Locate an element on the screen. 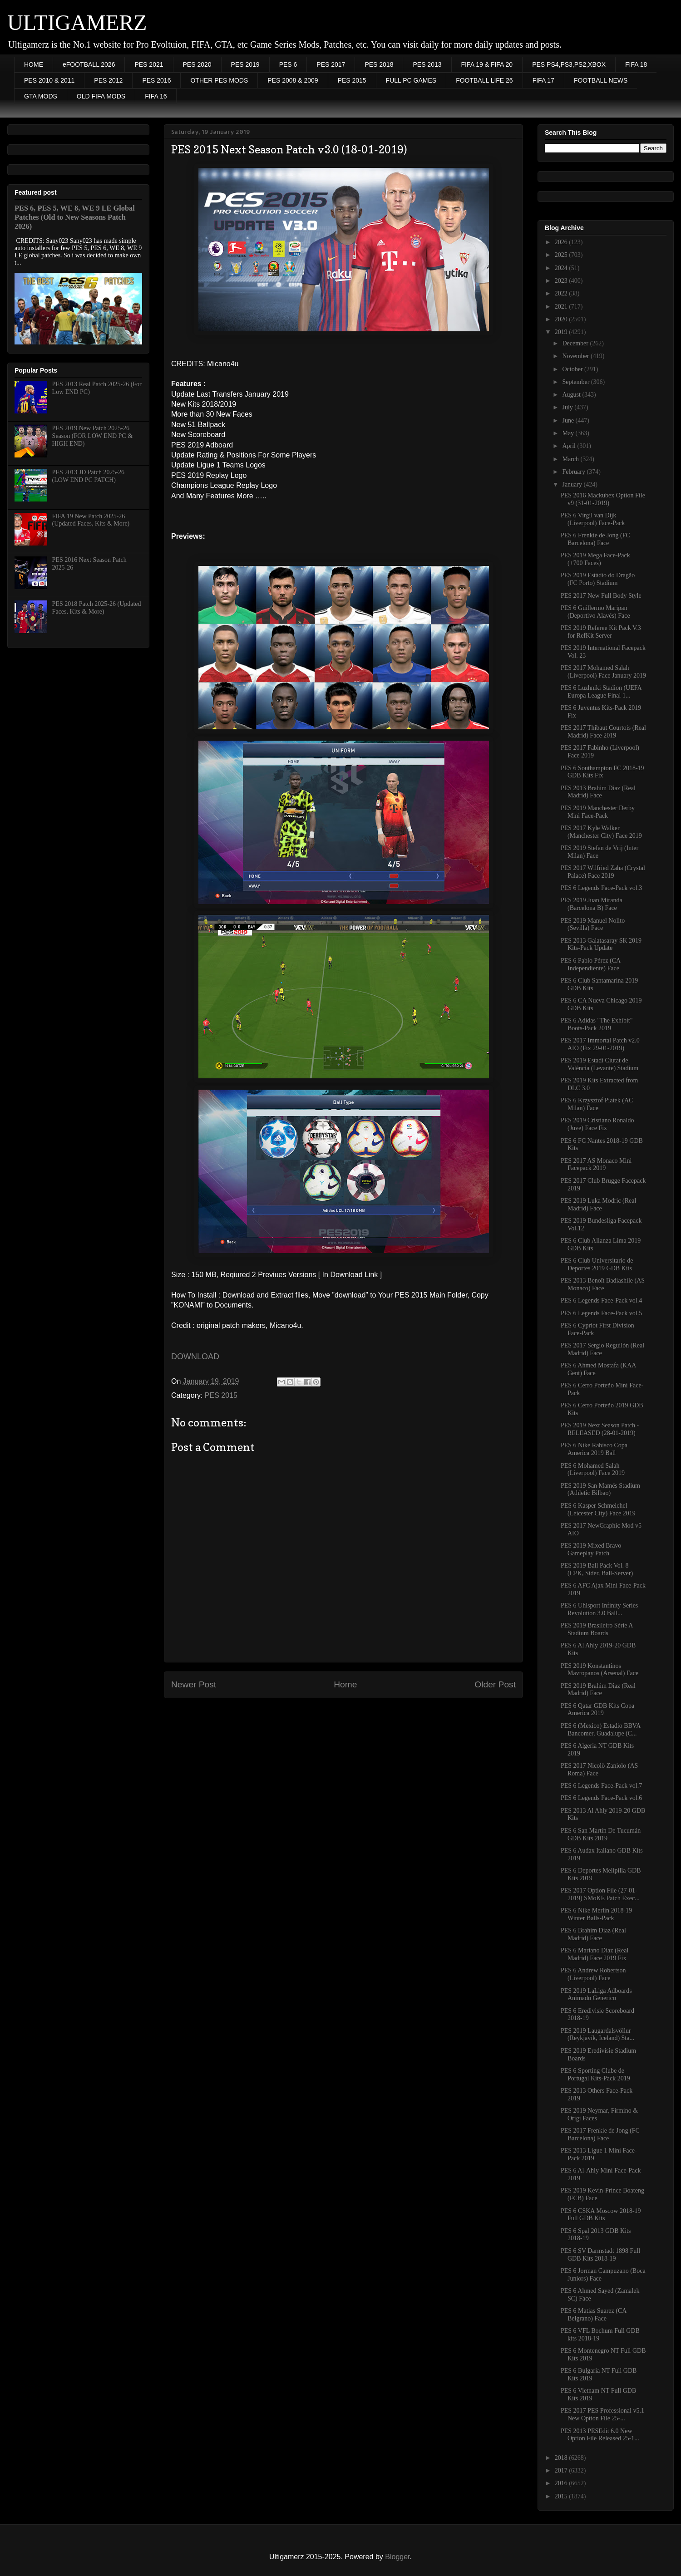 The image size is (681, 2576). PES 2010 & 2011 is located at coordinates (49, 80).